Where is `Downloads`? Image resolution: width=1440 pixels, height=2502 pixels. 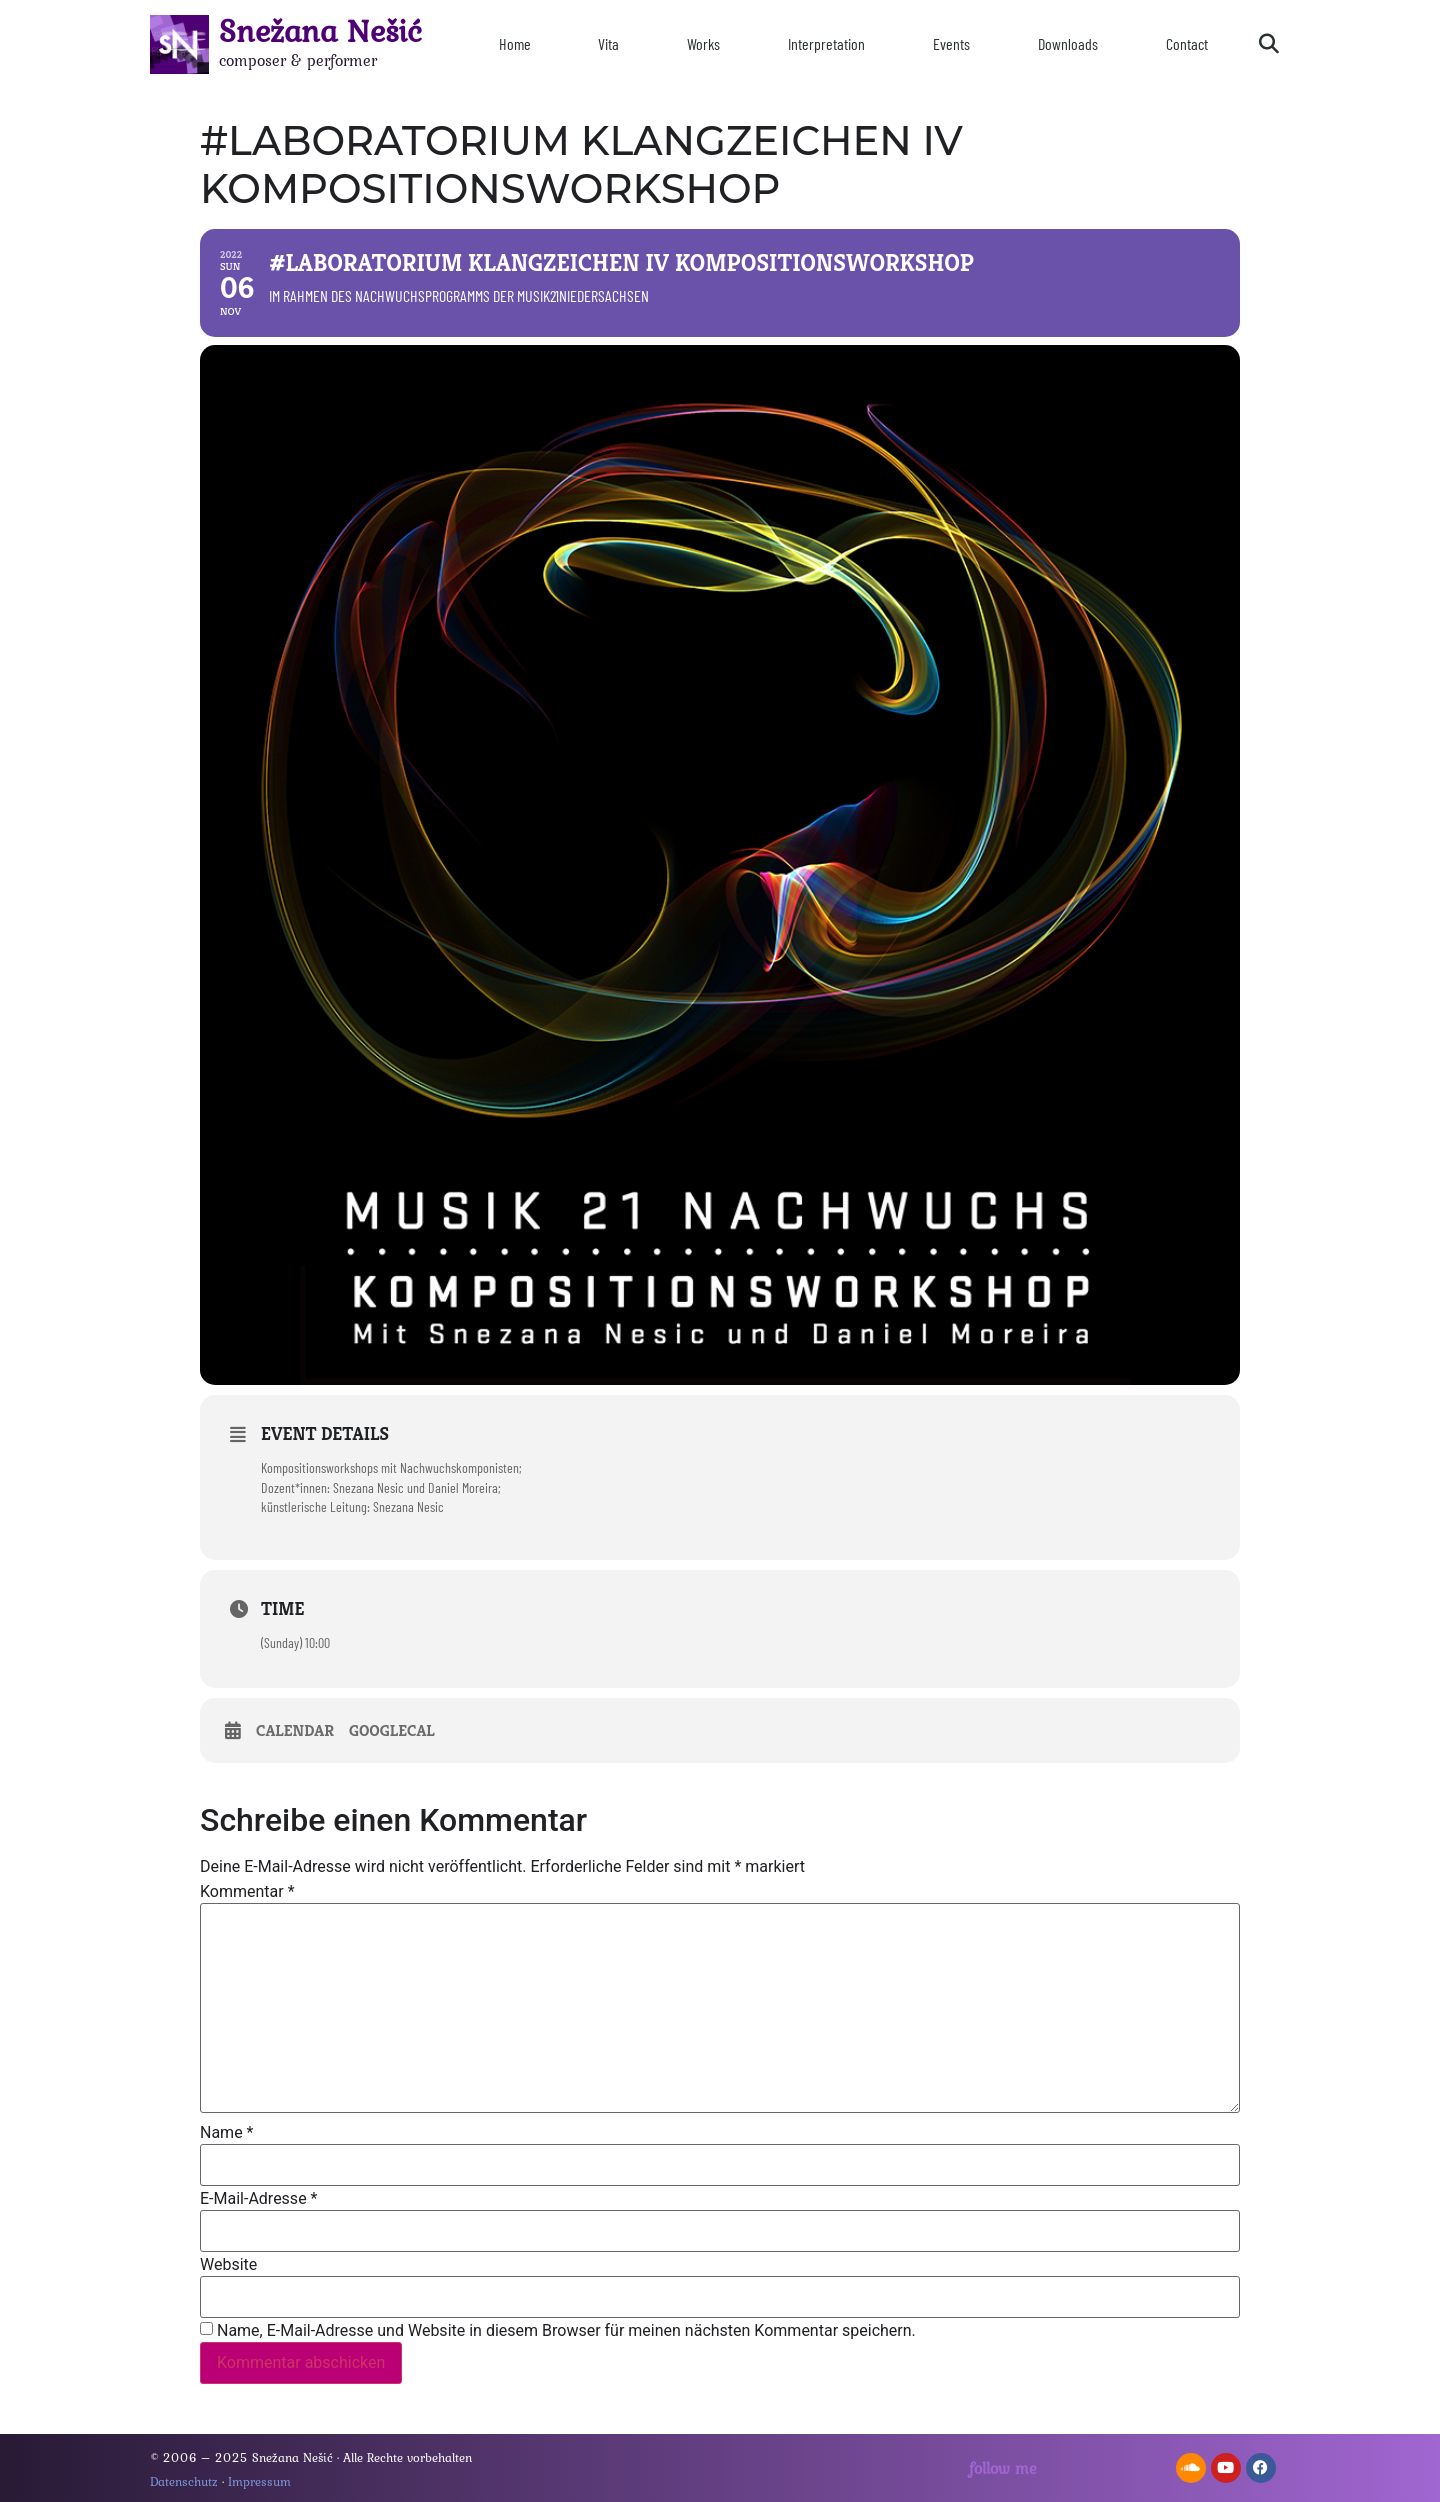 Downloads is located at coordinates (1068, 43).